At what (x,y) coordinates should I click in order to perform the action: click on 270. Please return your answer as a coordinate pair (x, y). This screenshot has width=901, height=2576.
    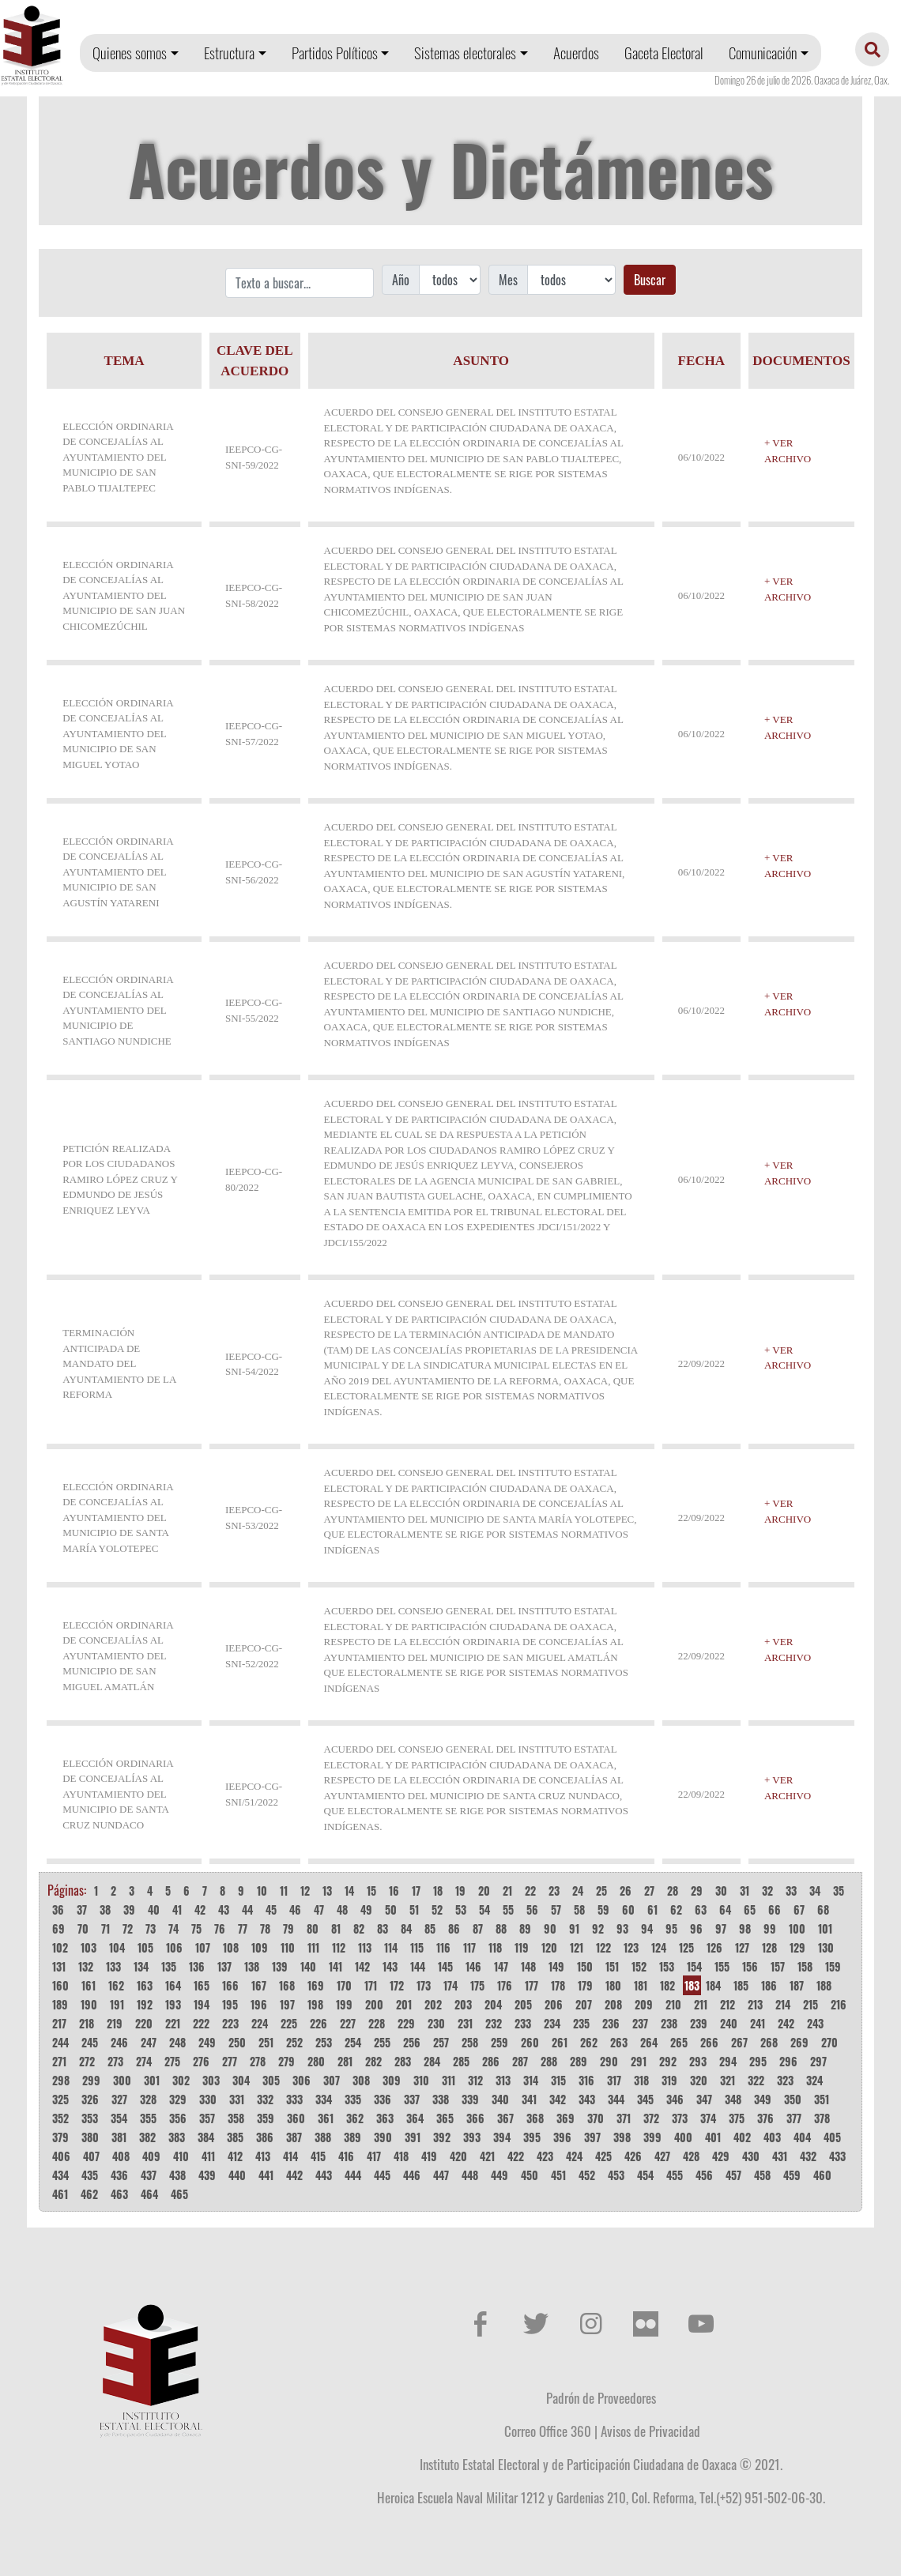
    Looking at the image, I should click on (829, 2042).